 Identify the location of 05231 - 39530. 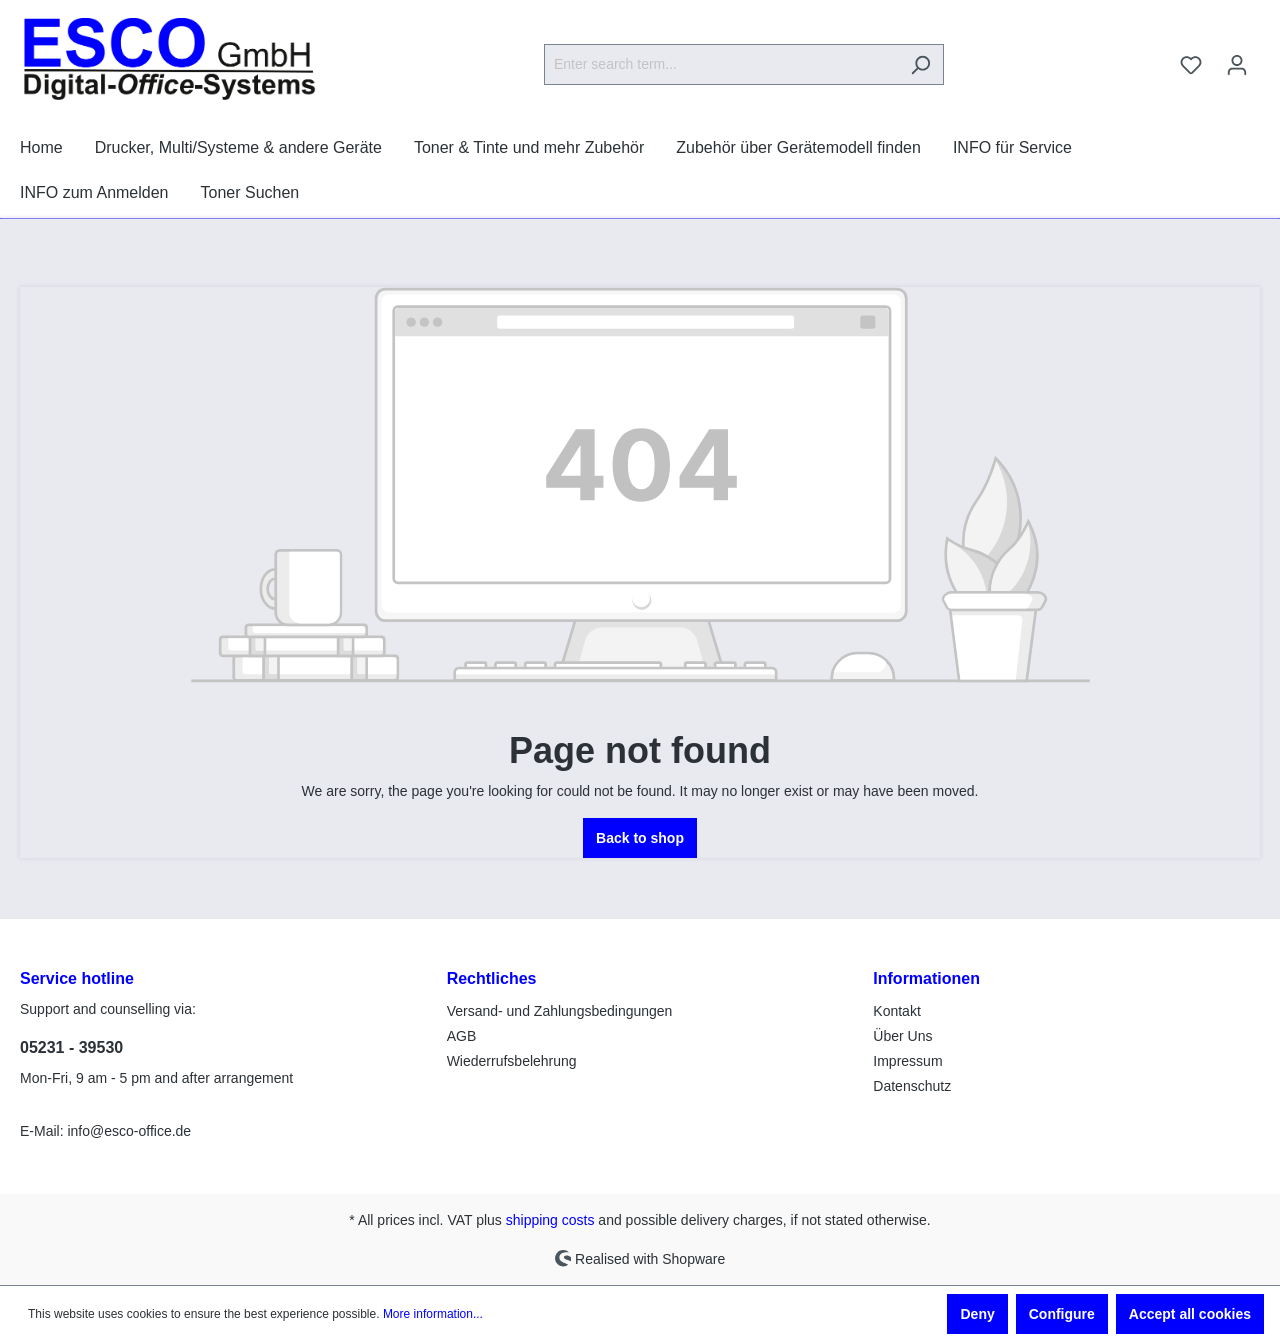
(71, 1047).